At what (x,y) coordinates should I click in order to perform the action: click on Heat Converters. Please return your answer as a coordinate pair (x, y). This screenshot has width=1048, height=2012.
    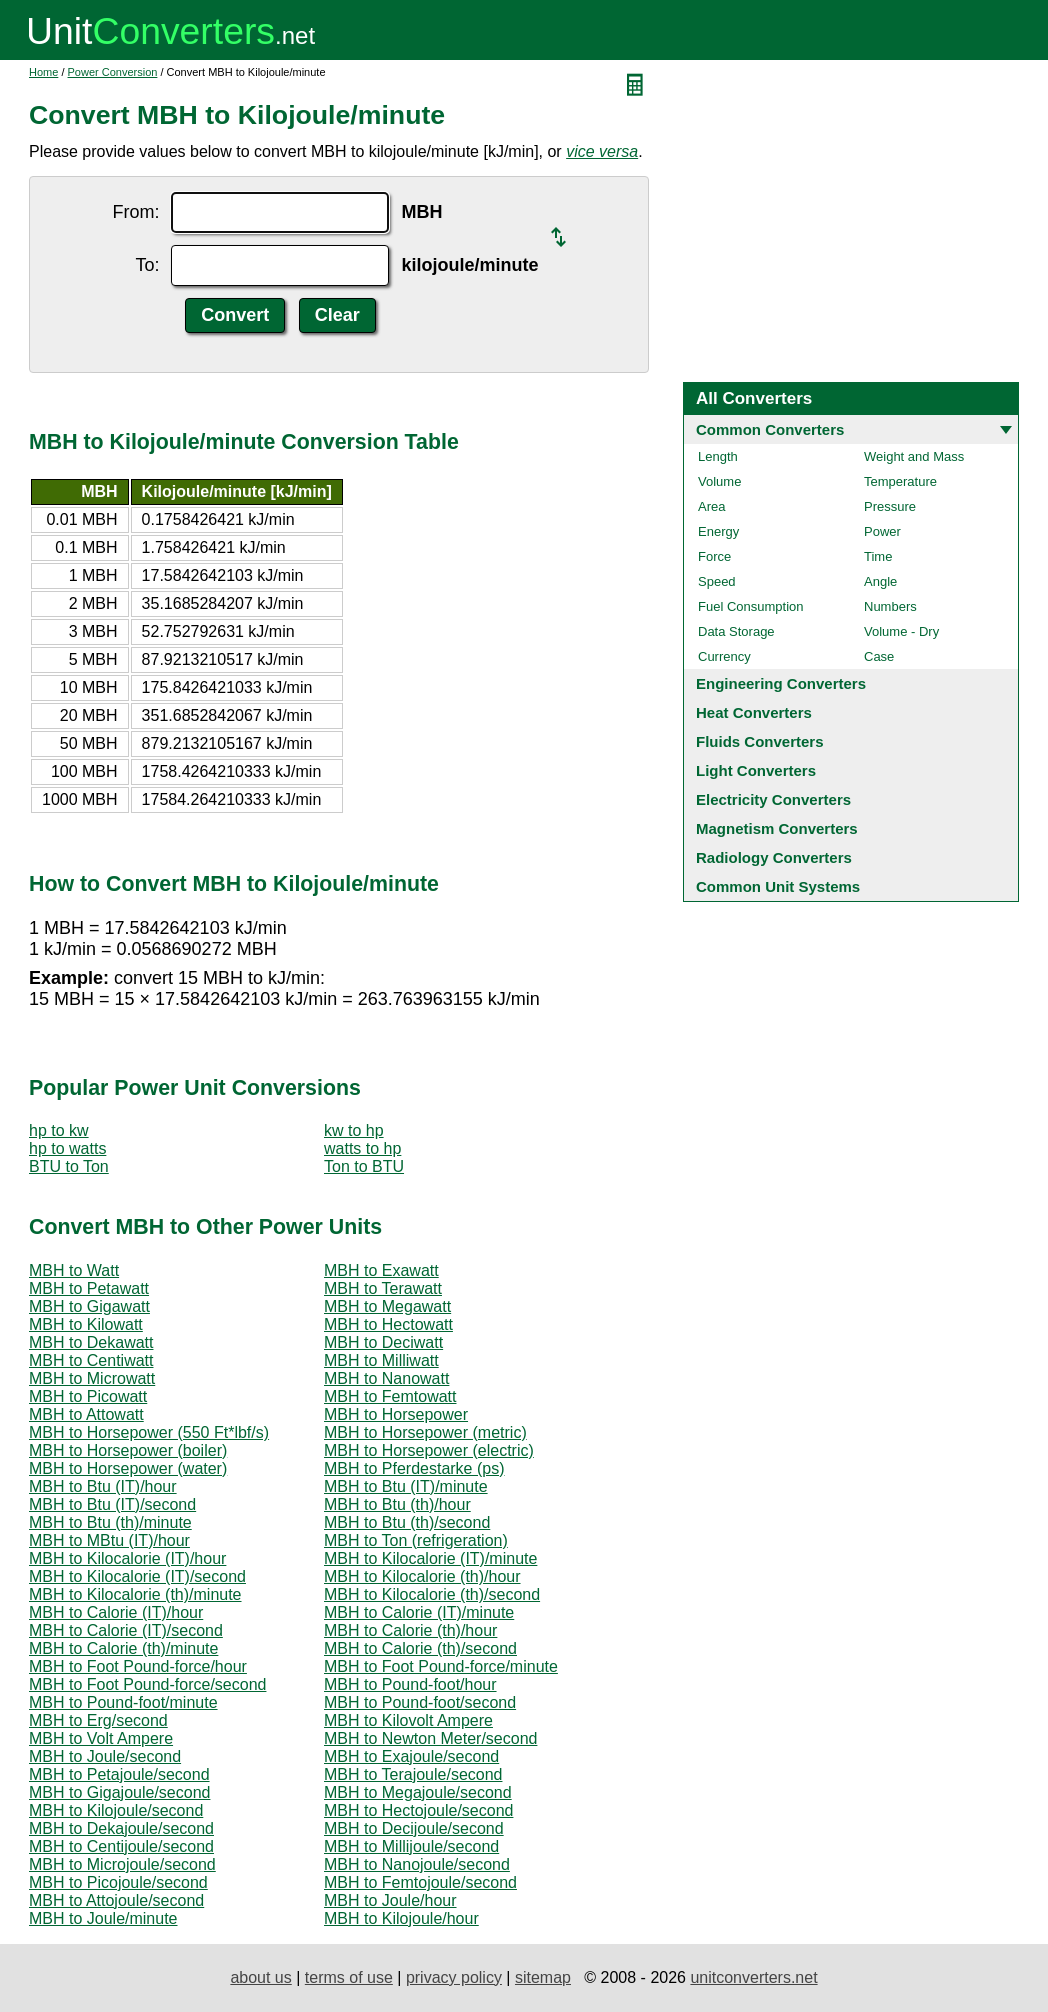
    Looking at the image, I should click on (754, 712).